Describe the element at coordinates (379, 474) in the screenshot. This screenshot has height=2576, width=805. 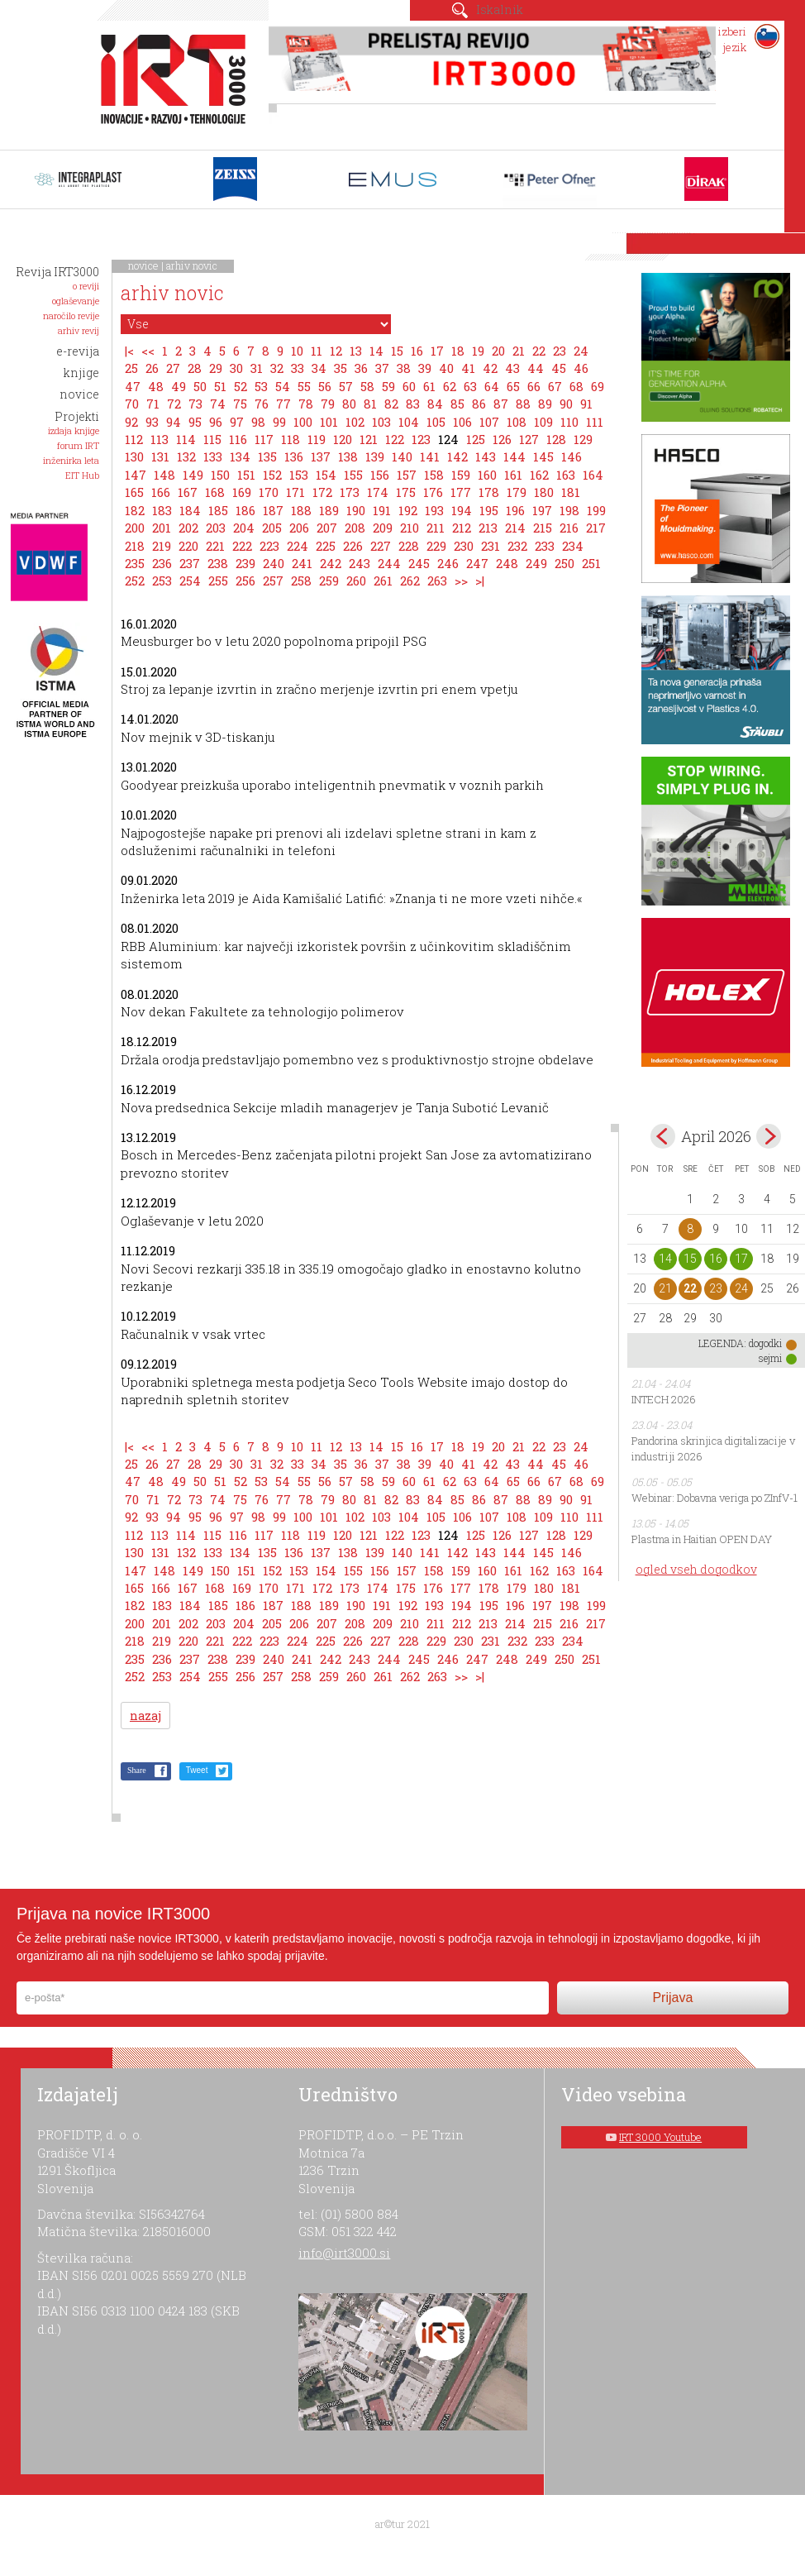
I see `156` at that location.